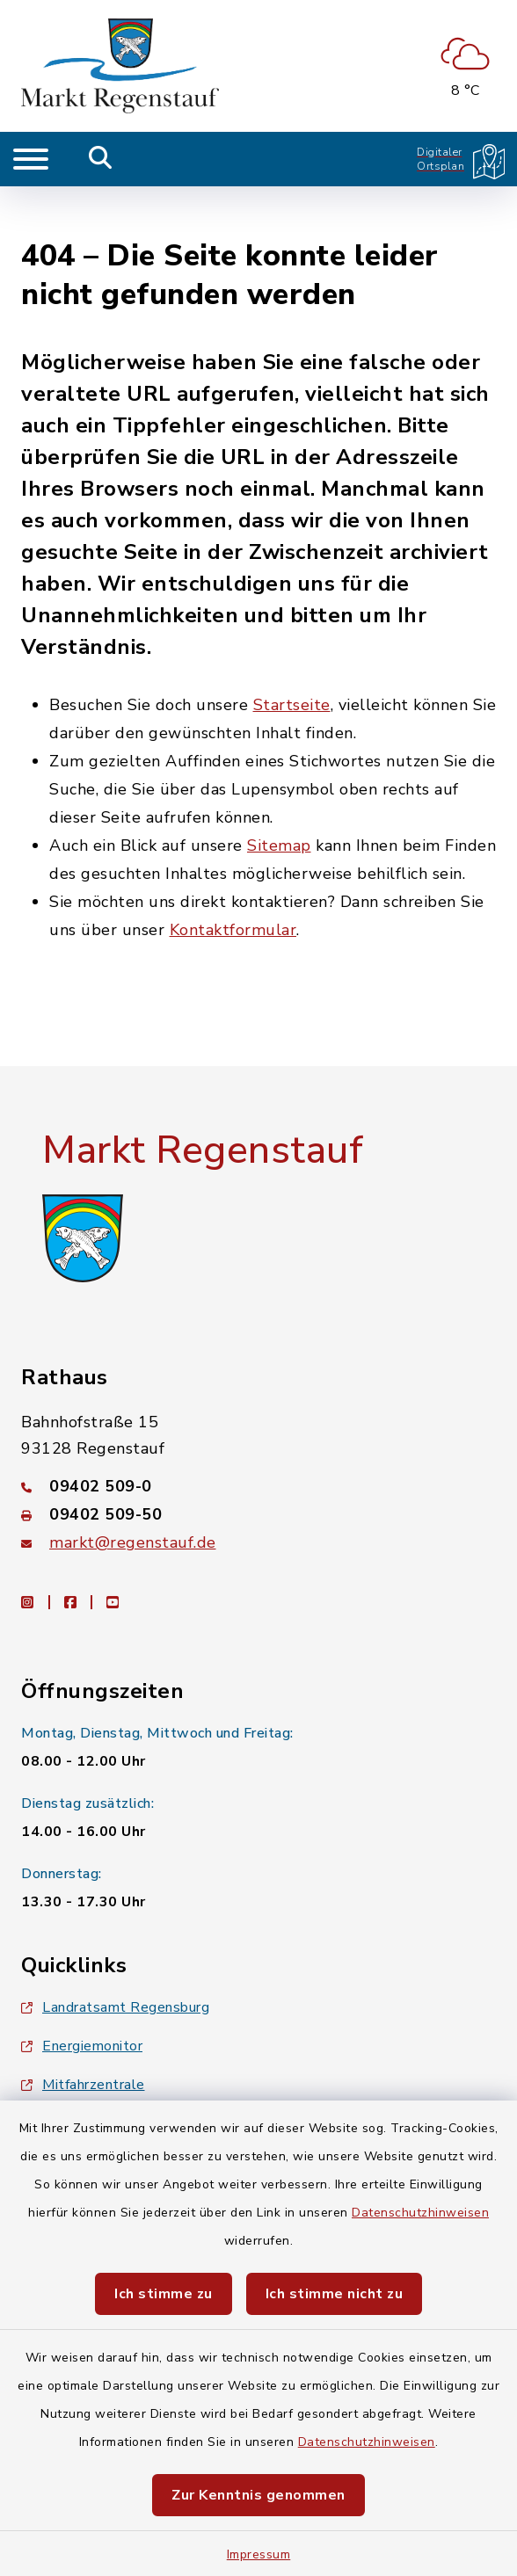  What do you see at coordinates (202, 1099) in the screenshot?
I see `Markt Regenstauf` at bounding box center [202, 1099].